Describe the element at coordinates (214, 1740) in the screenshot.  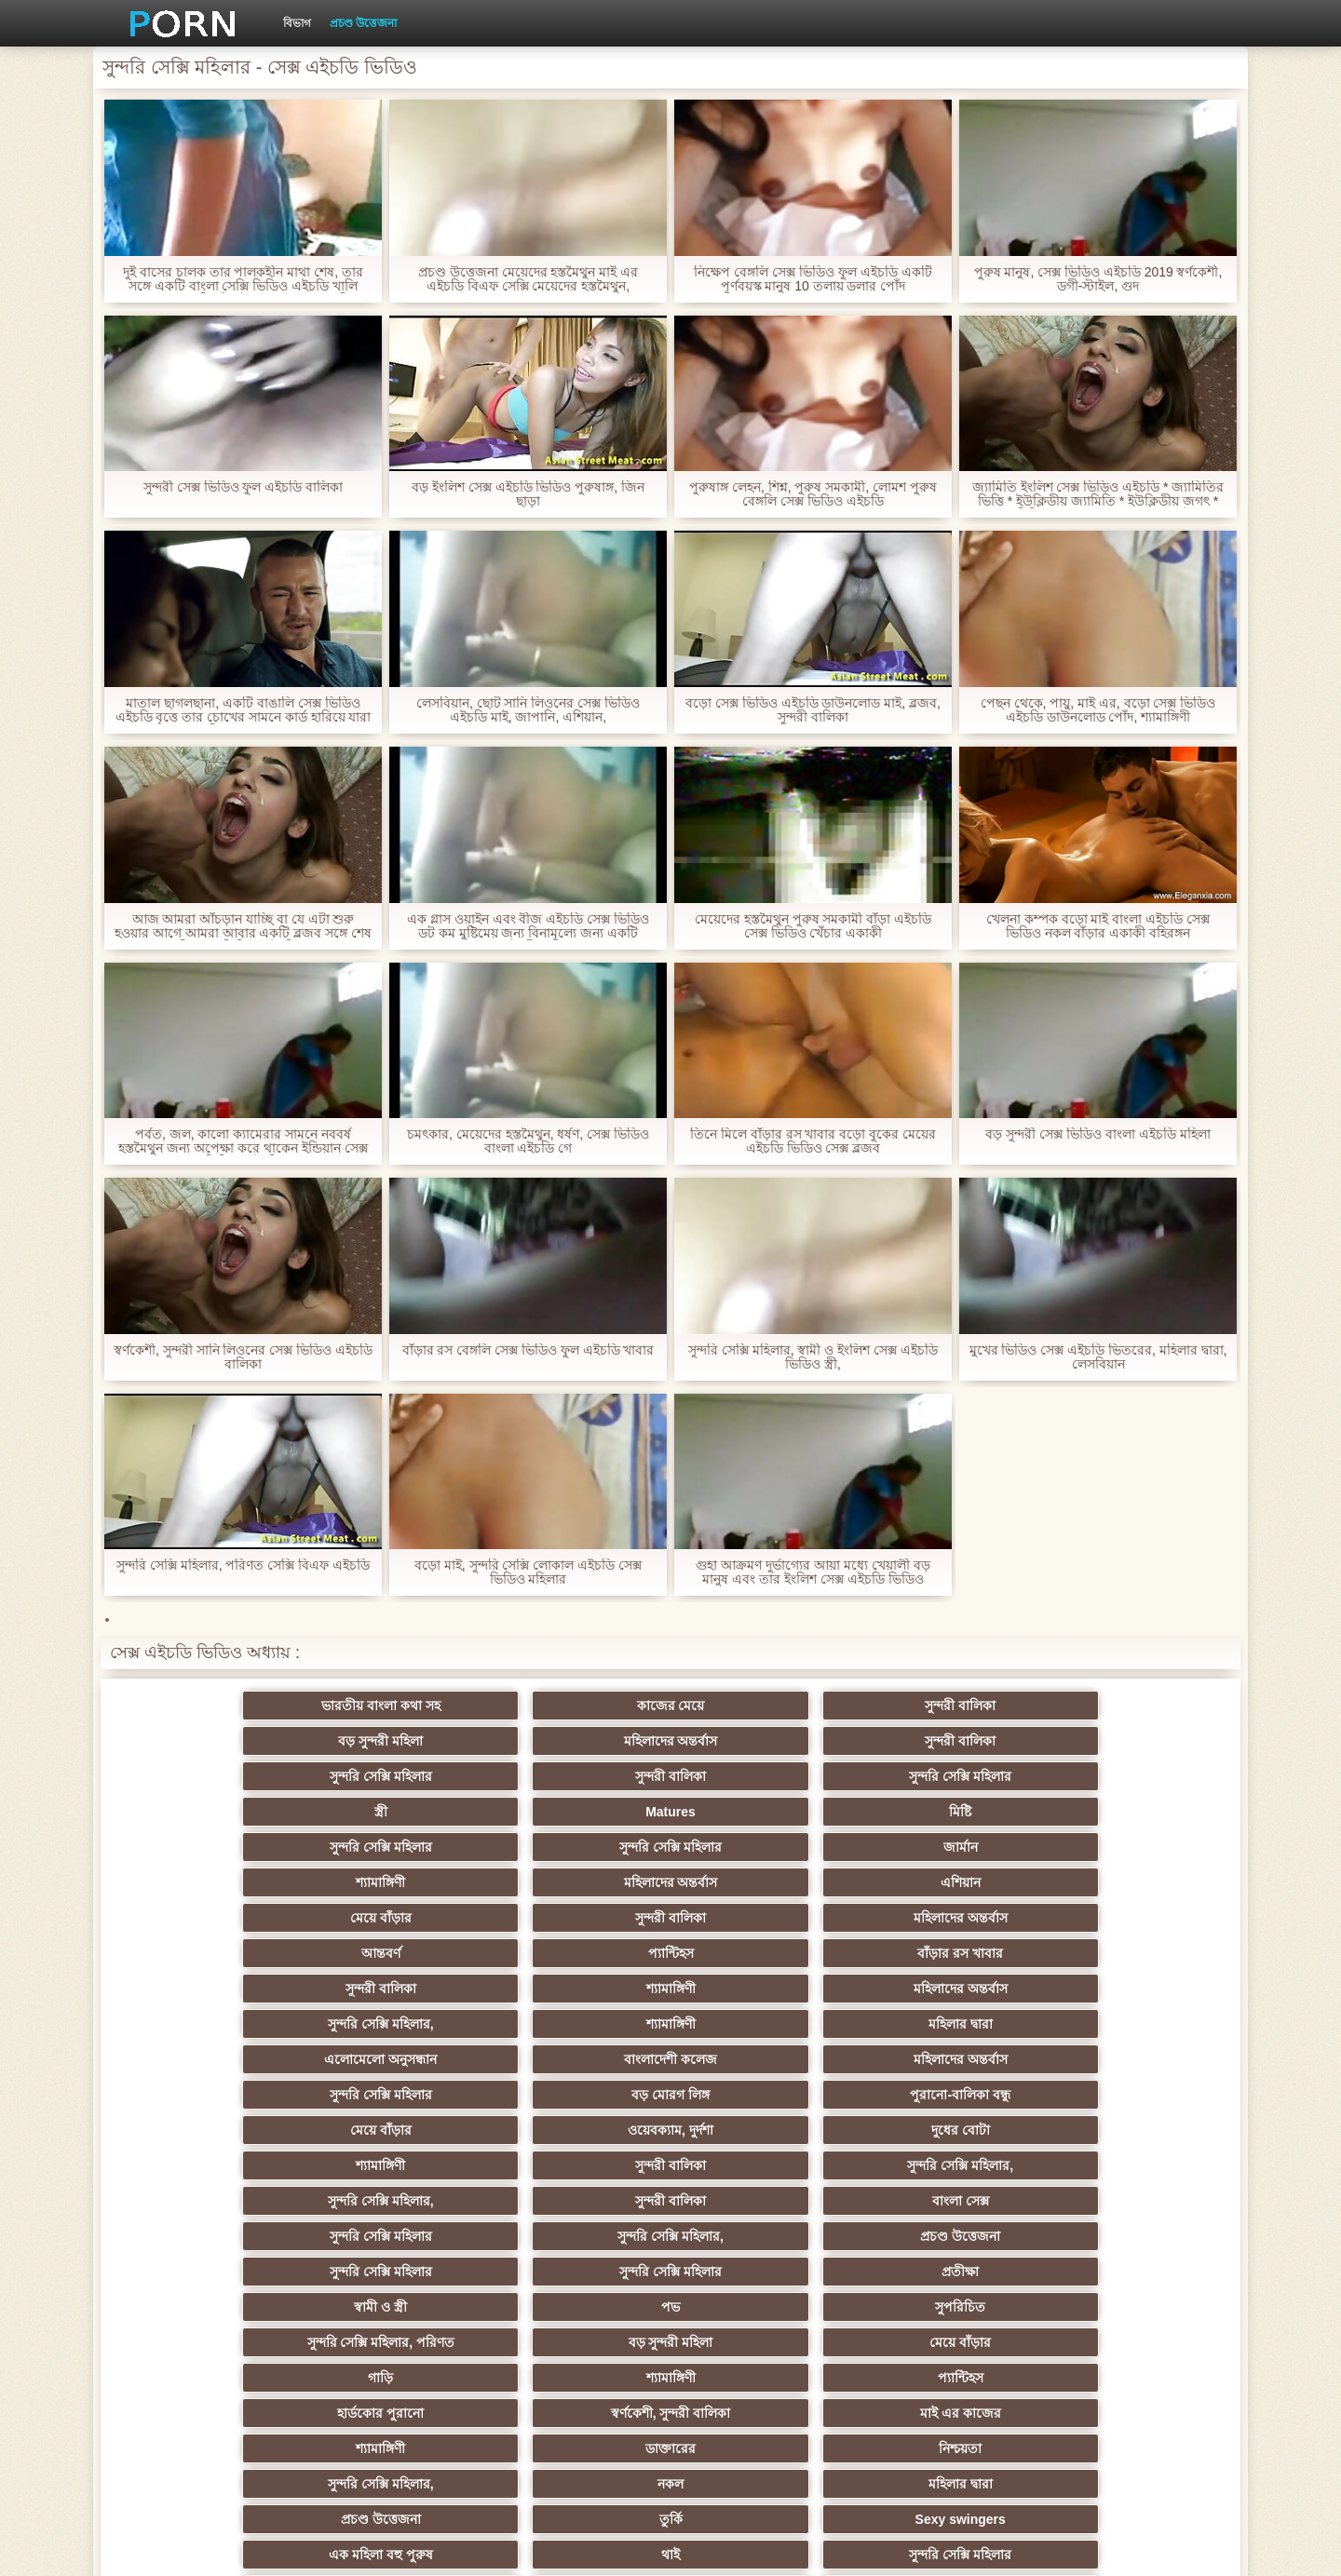
I see `সুন্দরি সেক্সি মহিলার` at that location.